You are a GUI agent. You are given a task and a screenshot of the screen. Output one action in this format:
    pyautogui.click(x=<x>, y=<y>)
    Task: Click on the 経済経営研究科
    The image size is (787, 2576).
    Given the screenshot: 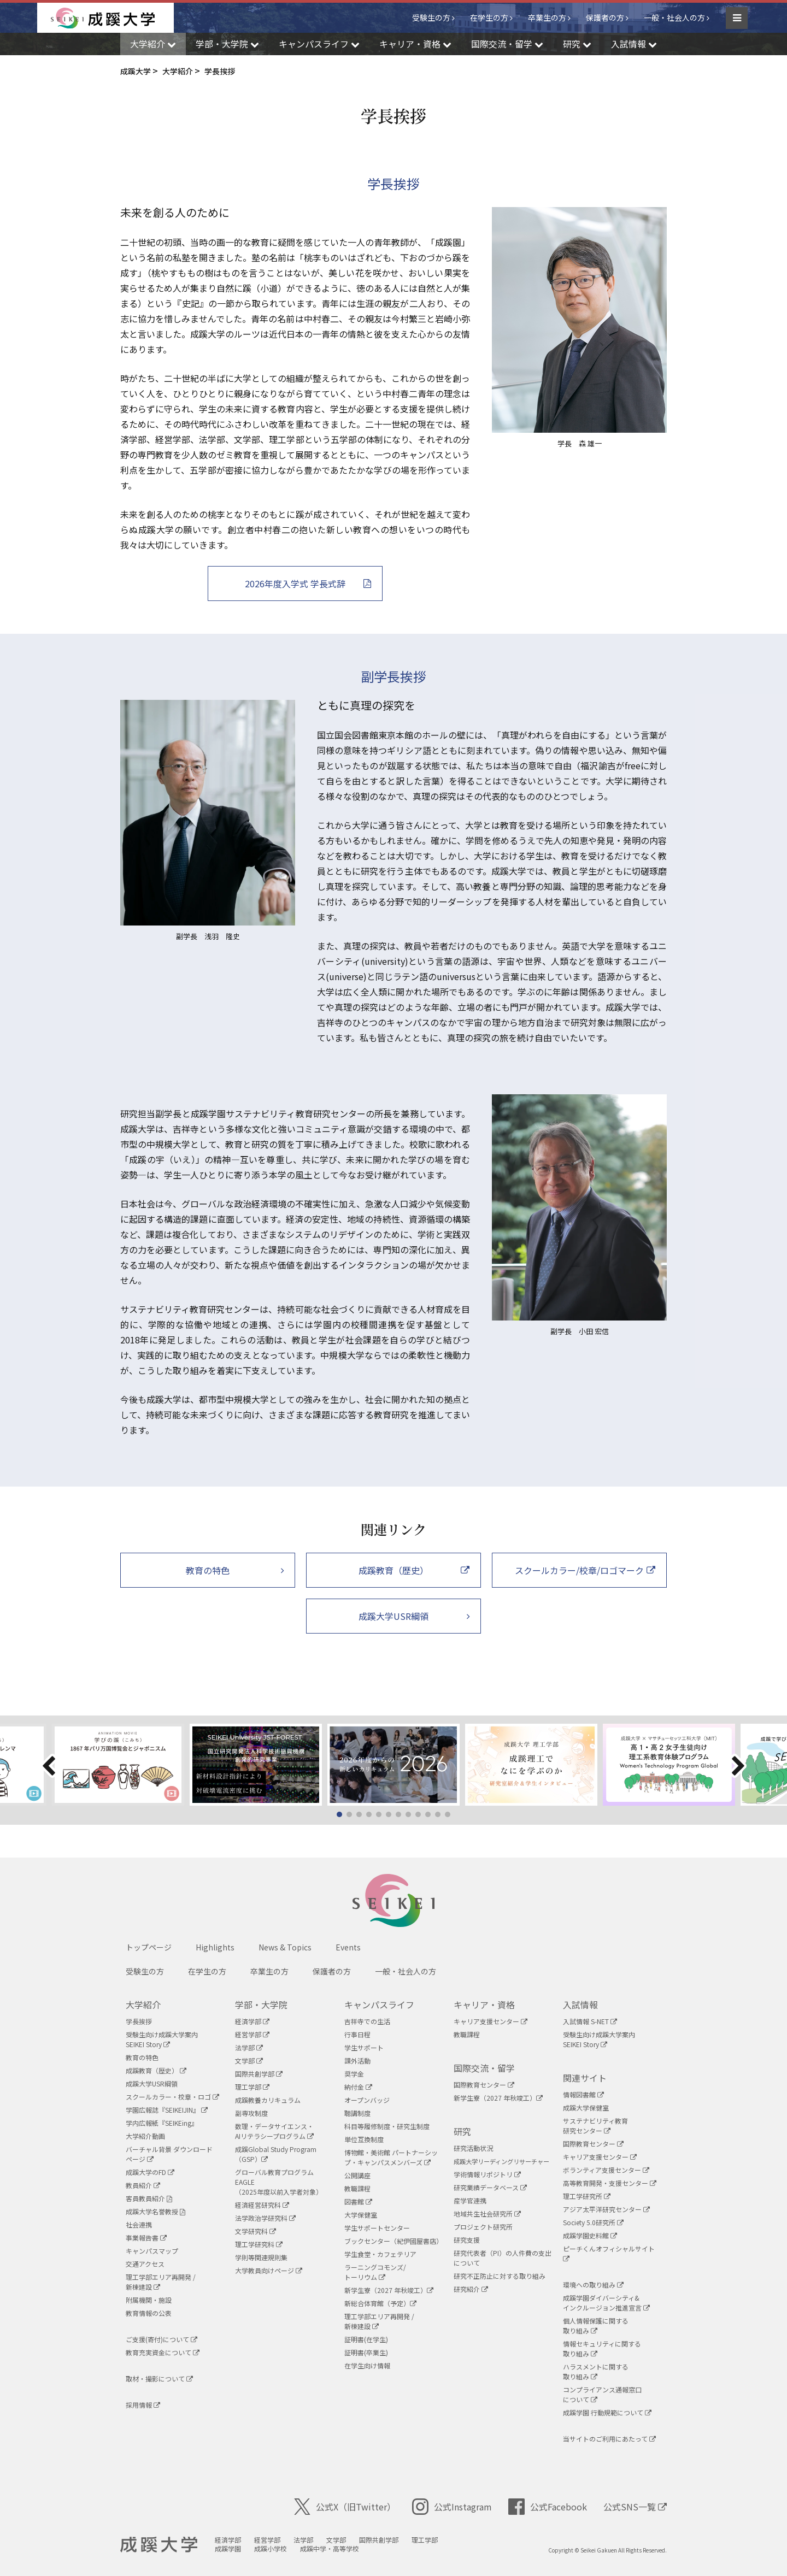 What is the action you would take?
    pyautogui.click(x=262, y=2204)
    